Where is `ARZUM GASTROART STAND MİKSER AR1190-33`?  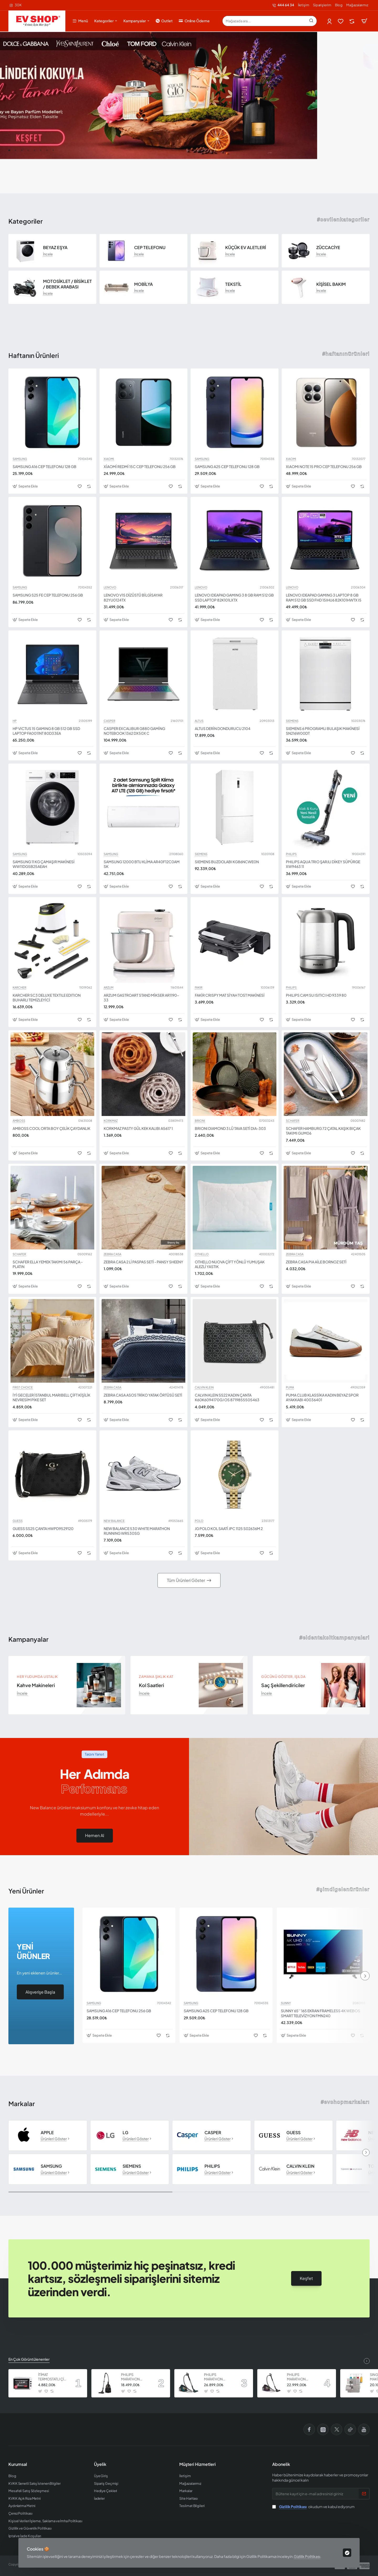 ARZUM GASTROART STAND MİKSER AR1190-33 is located at coordinates (141, 997).